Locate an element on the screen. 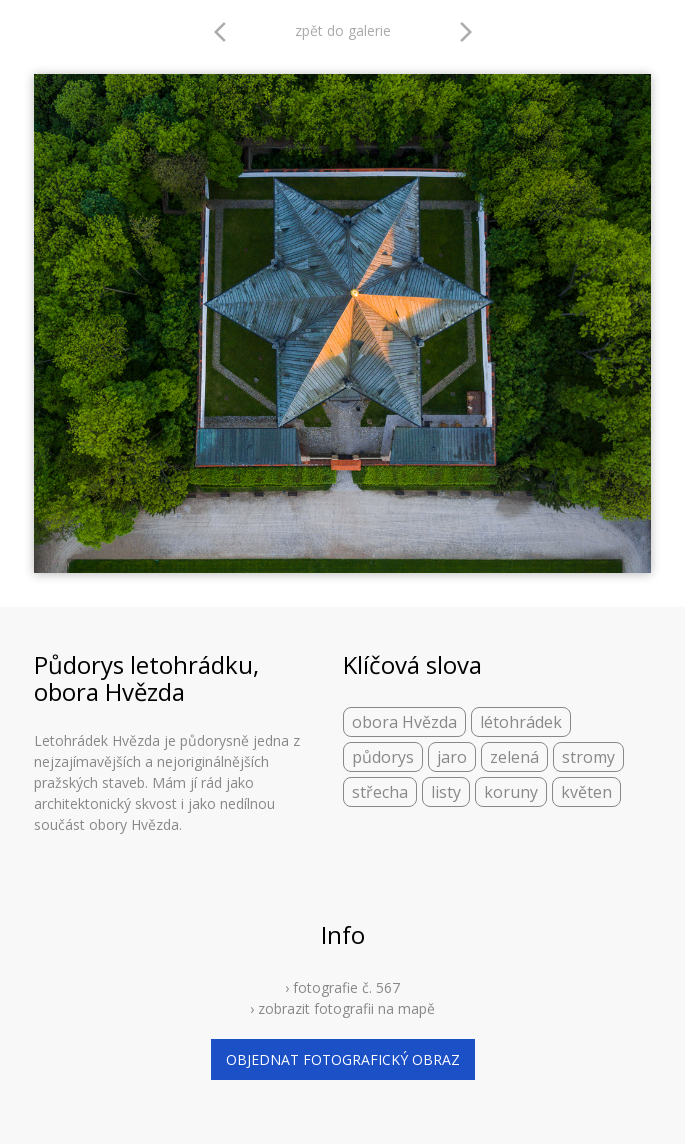 The width and height of the screenshot is (685, 1144). stromy is located at coordinates (588, 757).